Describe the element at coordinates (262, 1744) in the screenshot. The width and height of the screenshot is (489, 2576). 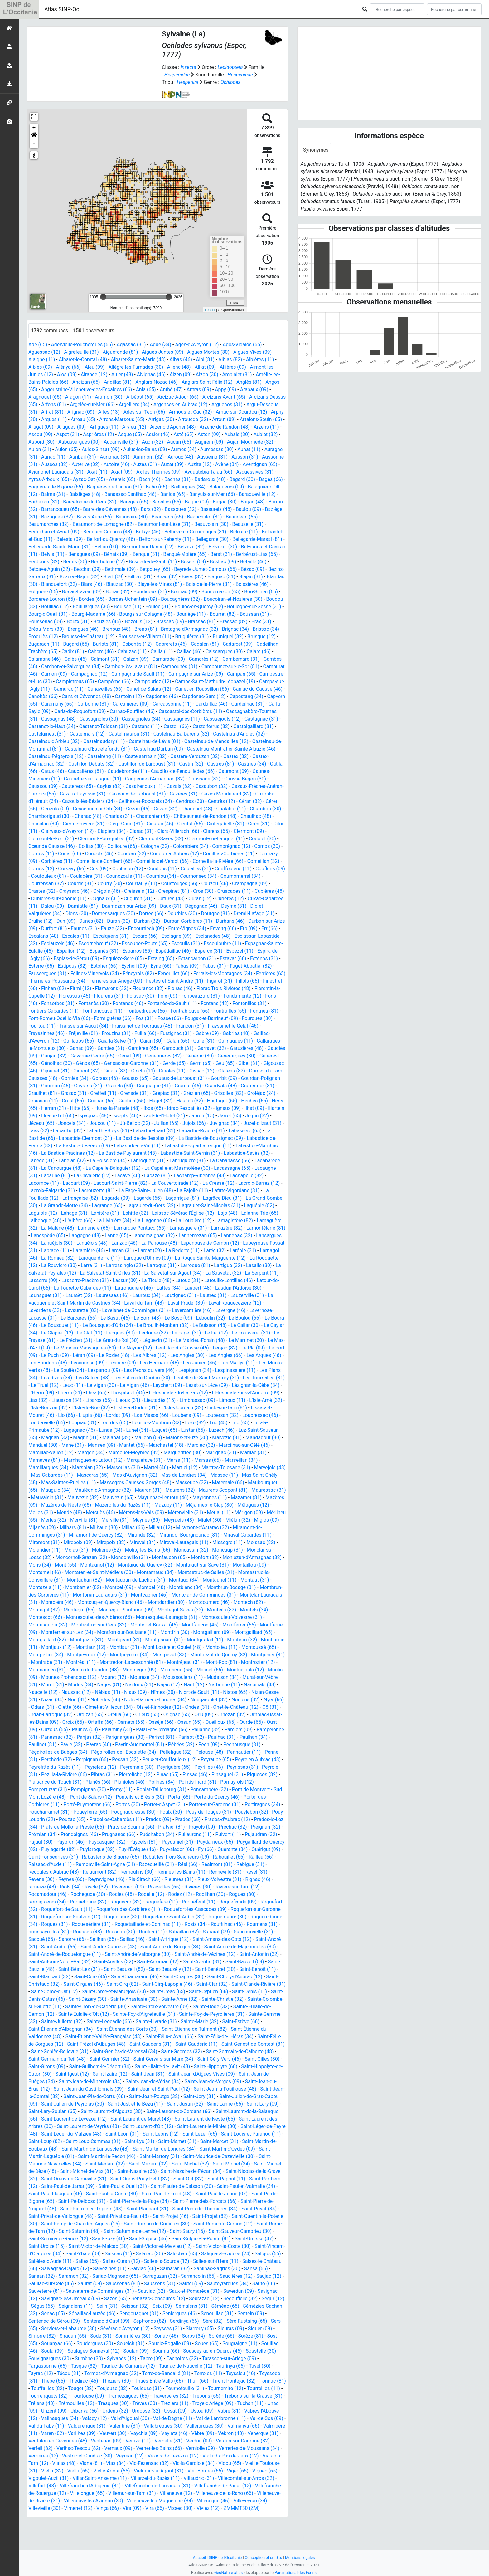
I see `Palaminy (31)` at that location.